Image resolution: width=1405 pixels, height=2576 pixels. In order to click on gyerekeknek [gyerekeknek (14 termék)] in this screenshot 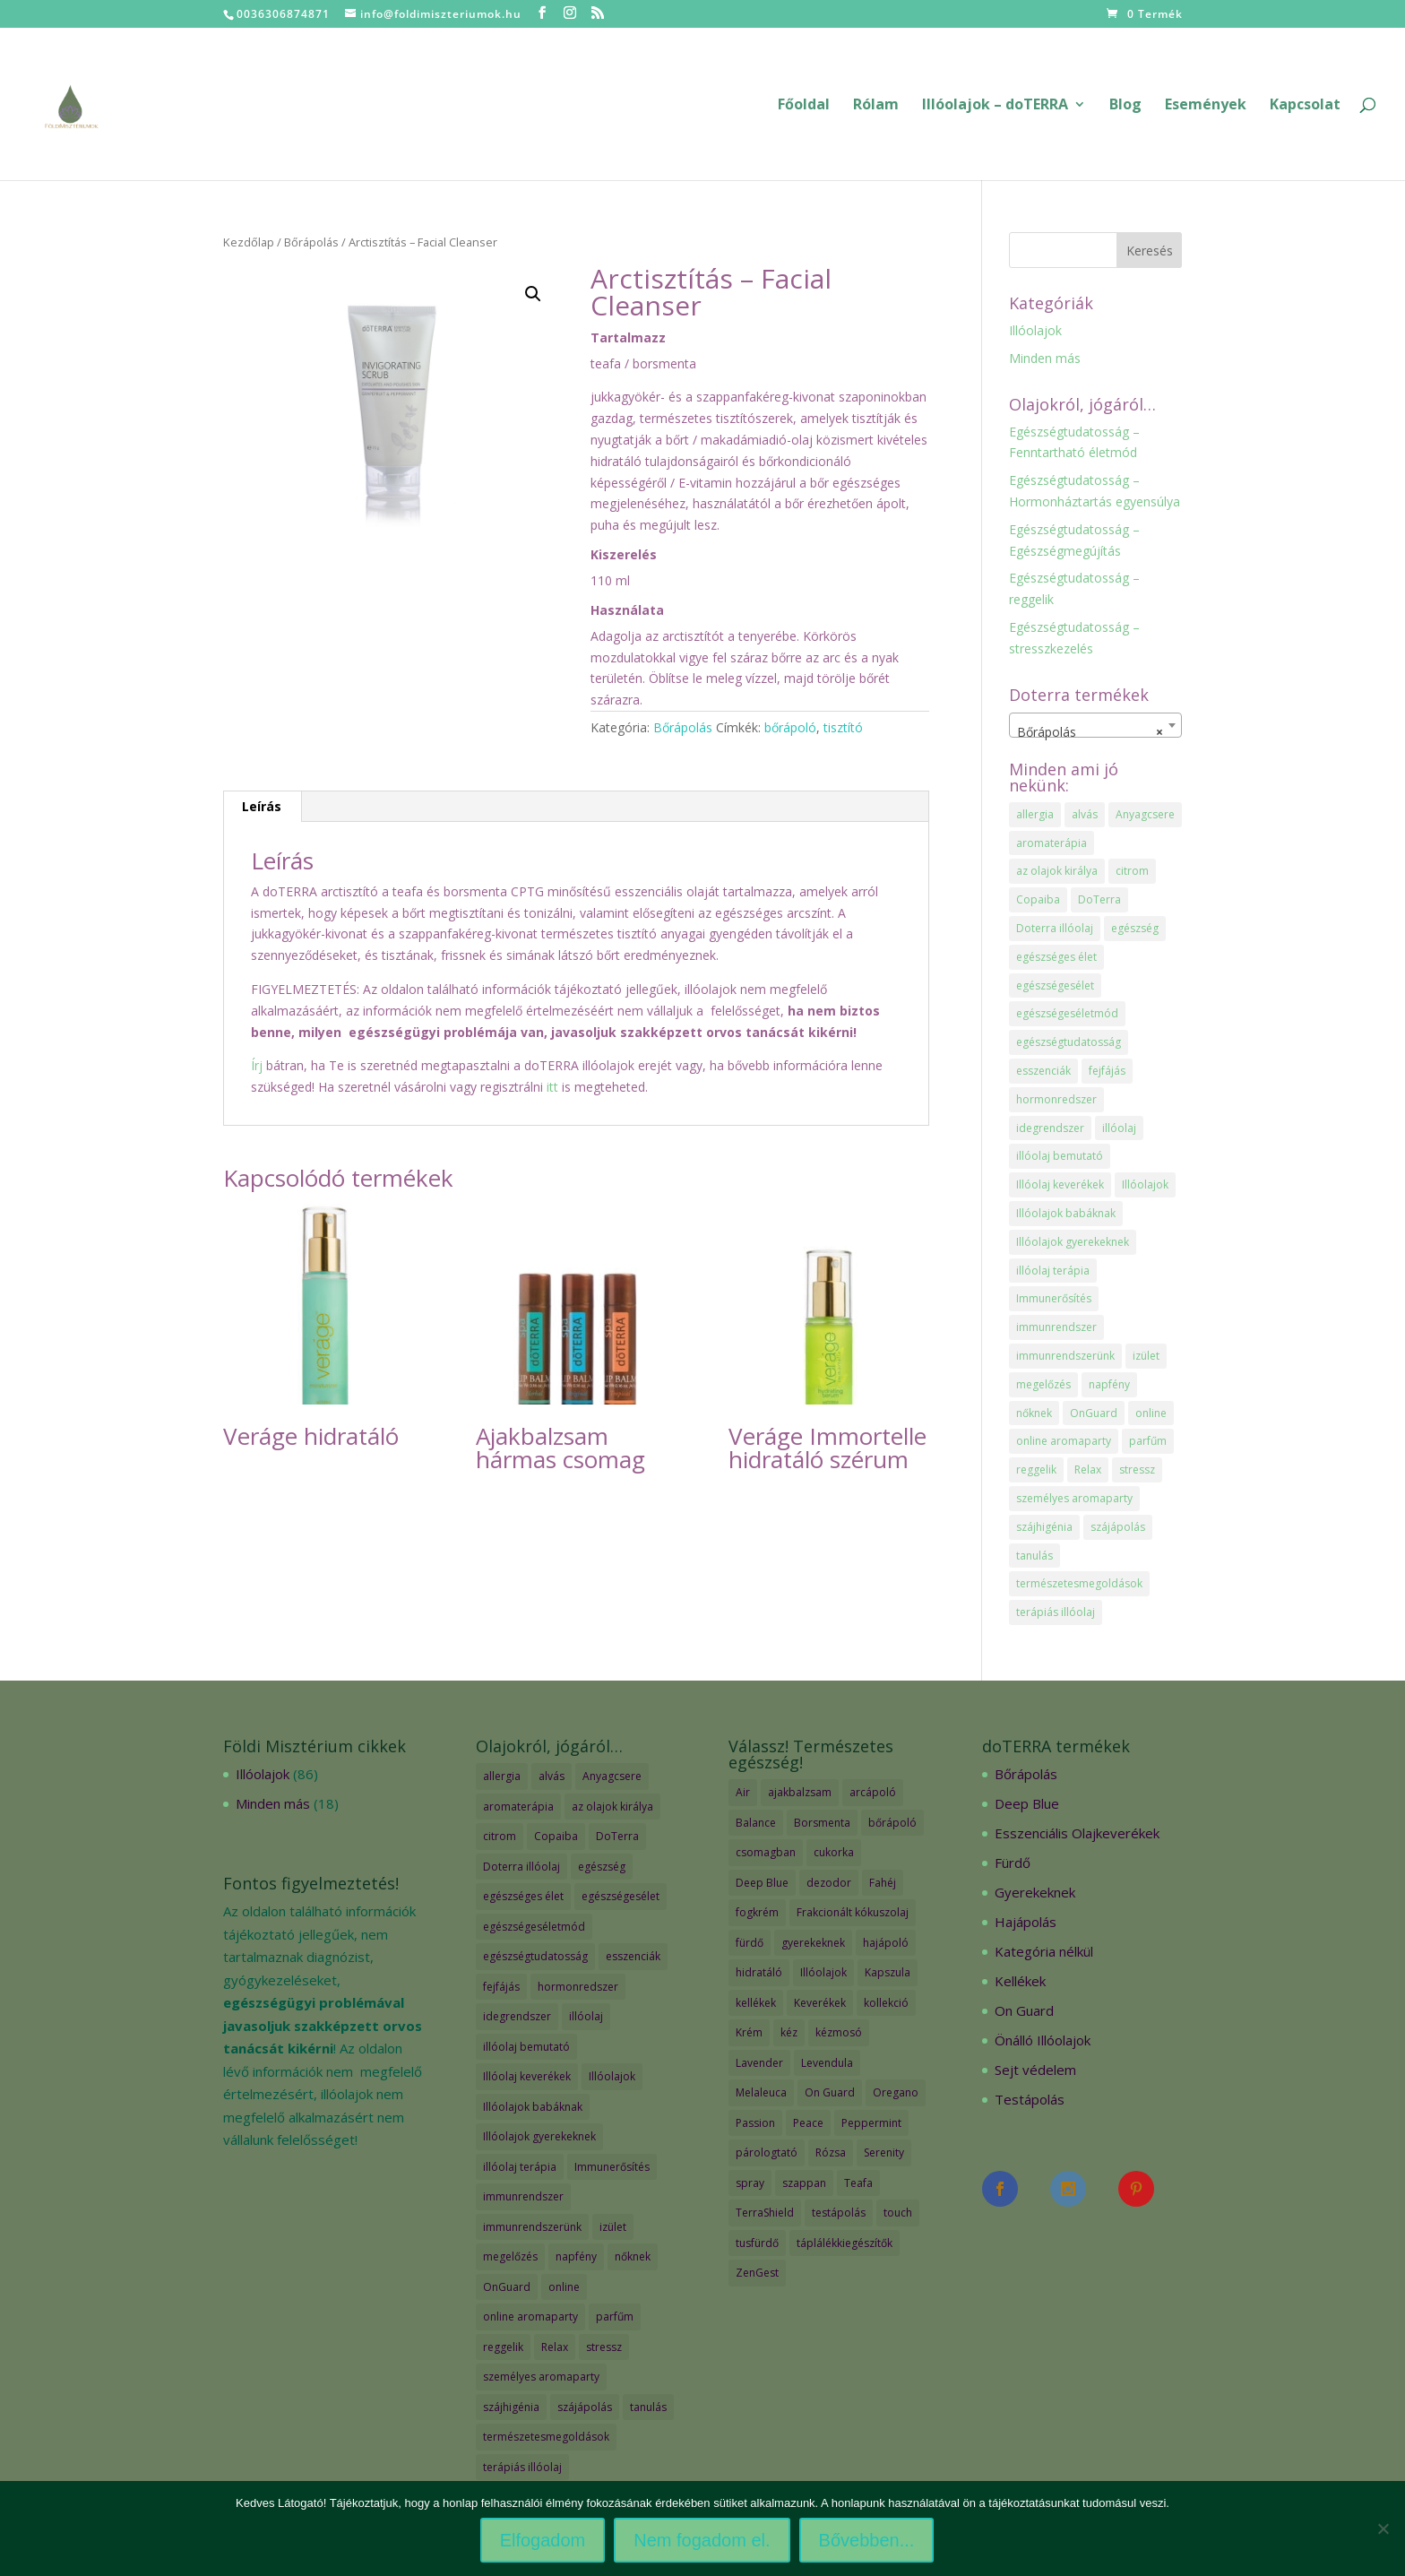, I will do `click(813, 1942)`.